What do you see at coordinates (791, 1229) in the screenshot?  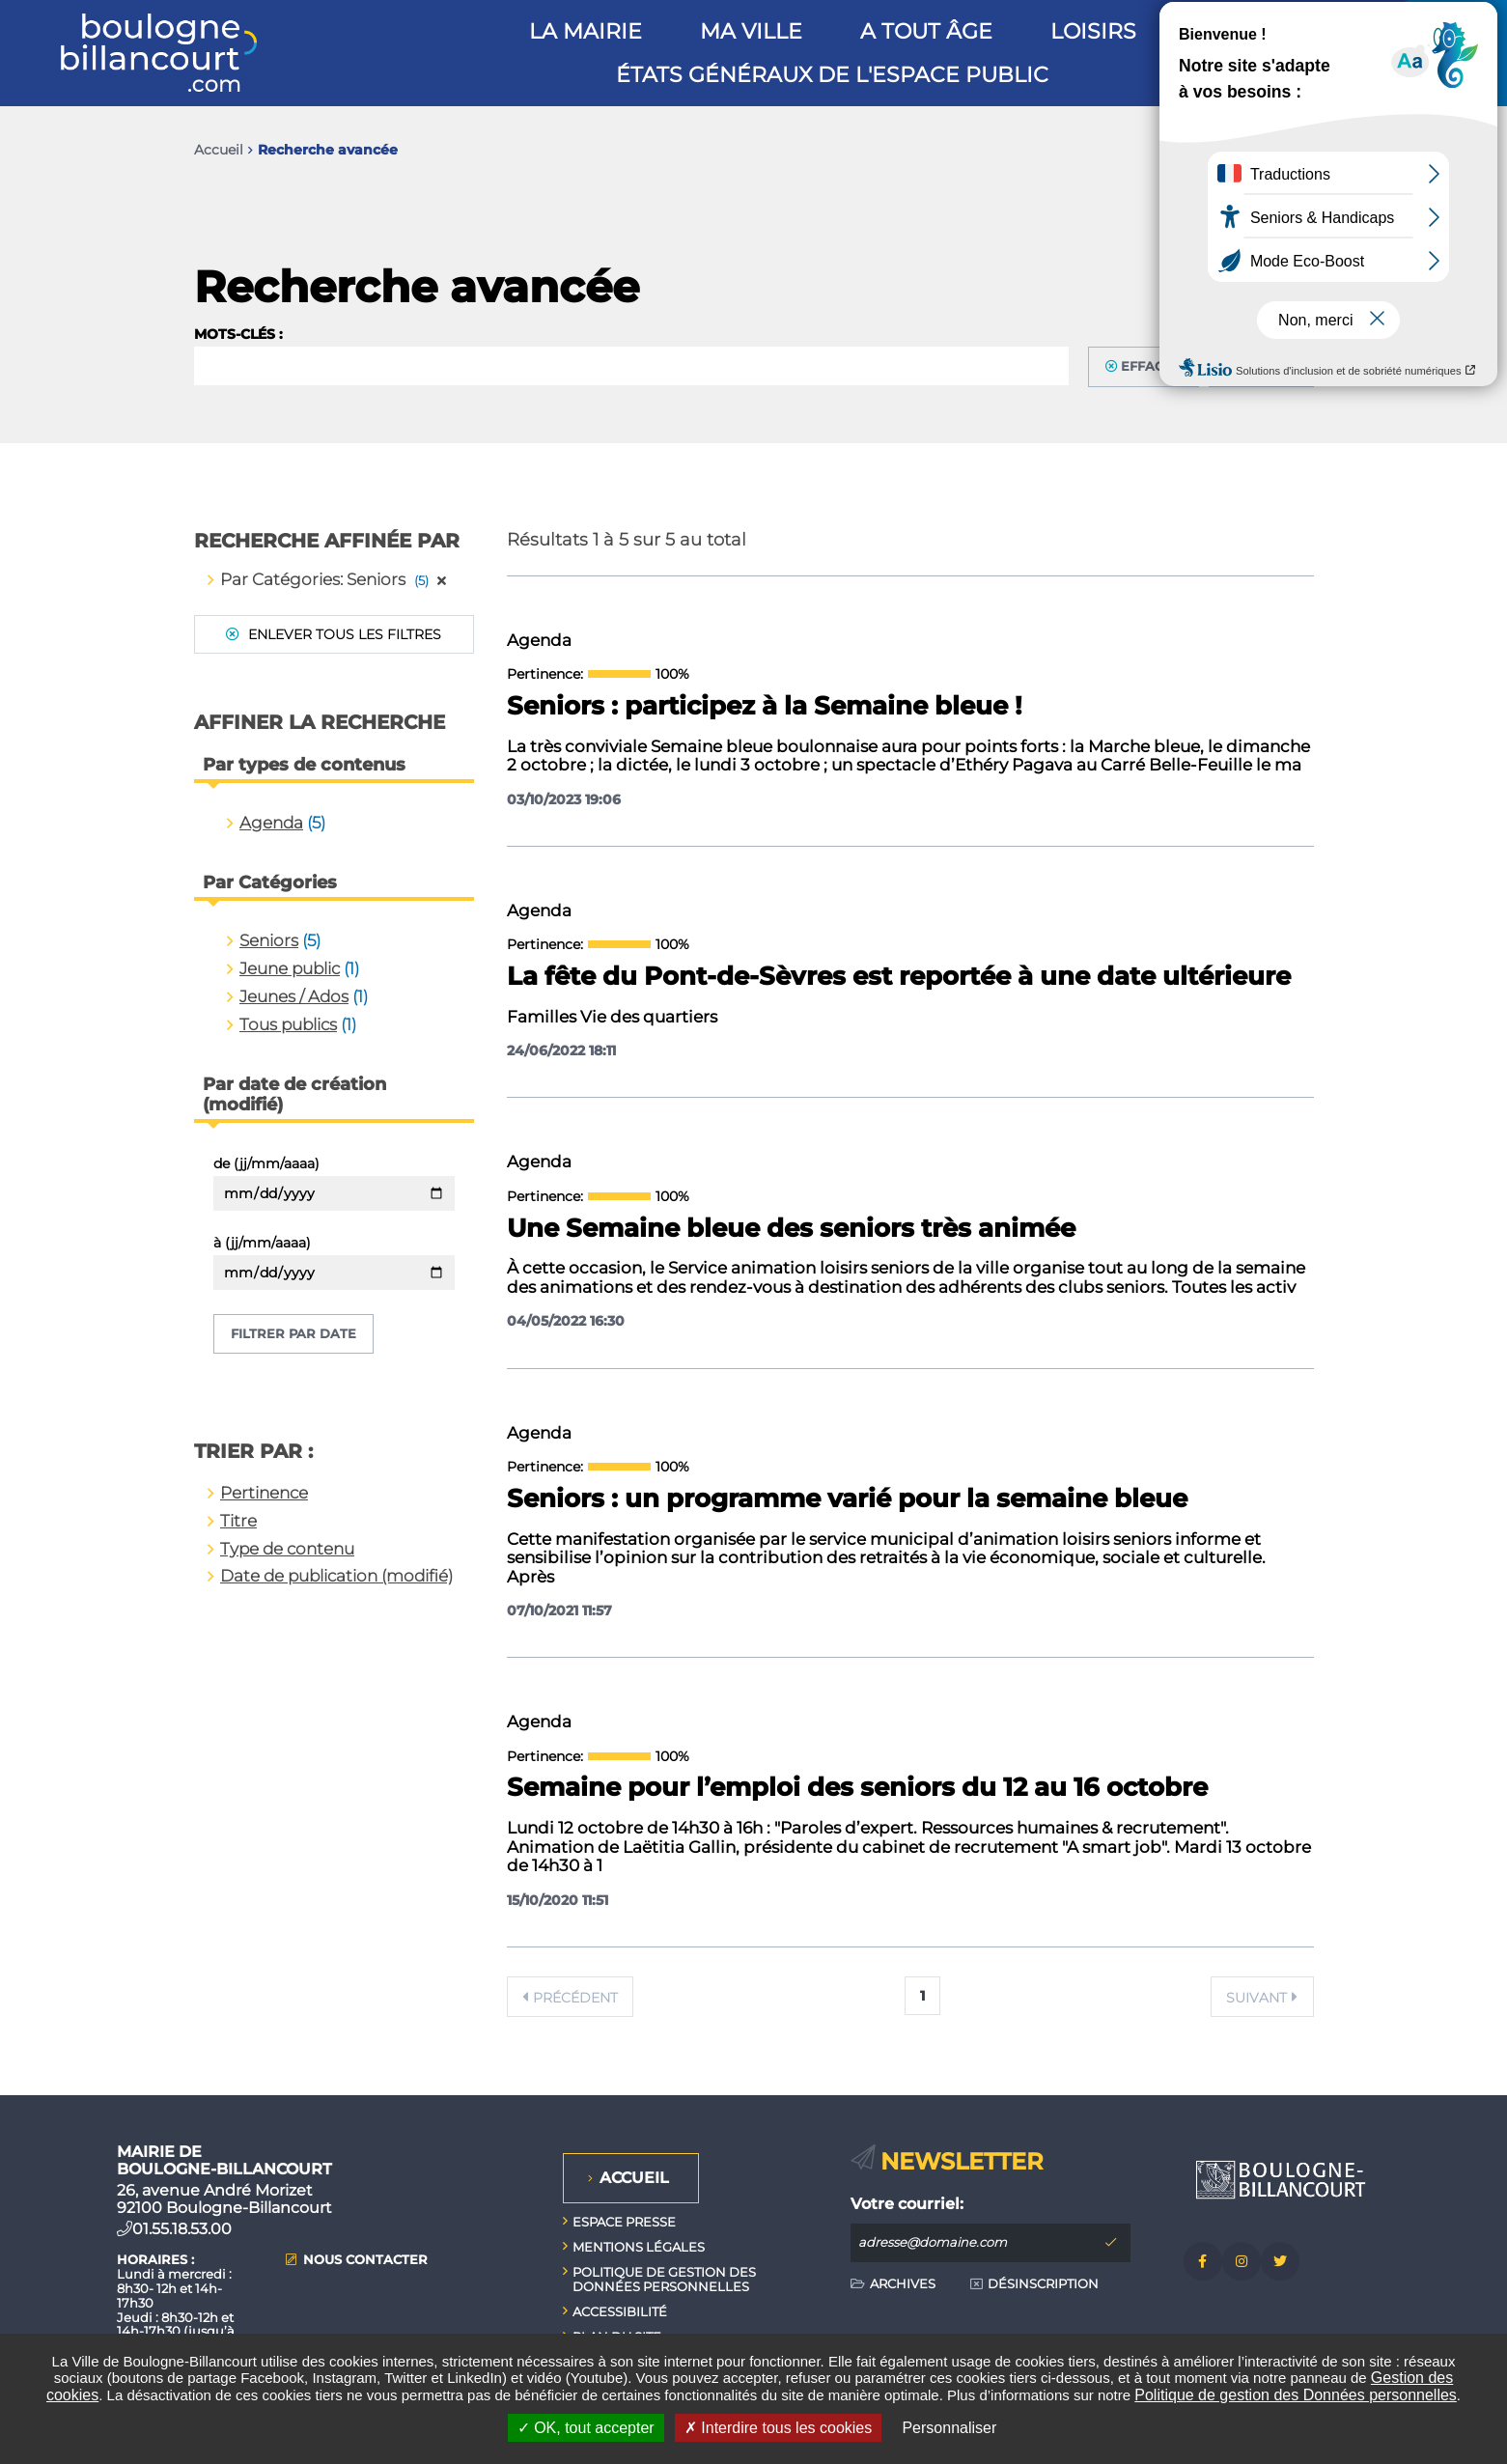 I see `Une Semaine bleue des seniors très animée` at bounding box center [791, 1229].